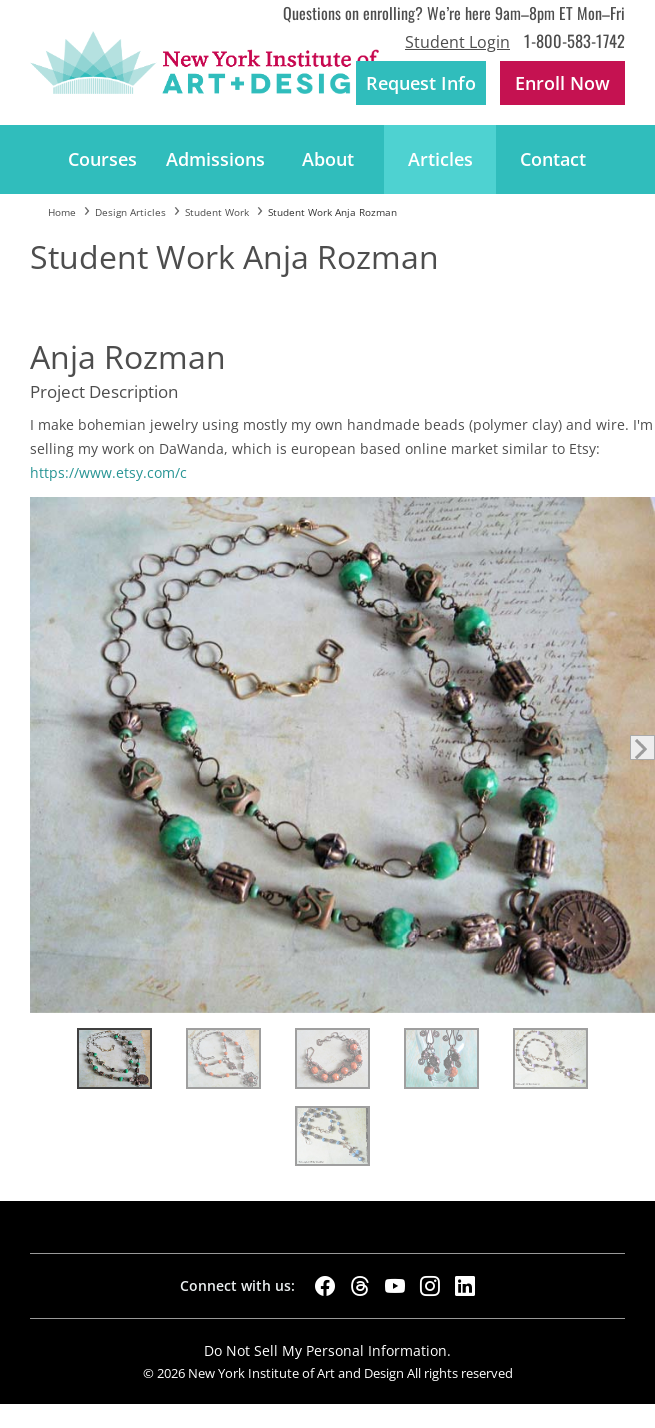  I want to click on [YouTube], so click(395, 1286).